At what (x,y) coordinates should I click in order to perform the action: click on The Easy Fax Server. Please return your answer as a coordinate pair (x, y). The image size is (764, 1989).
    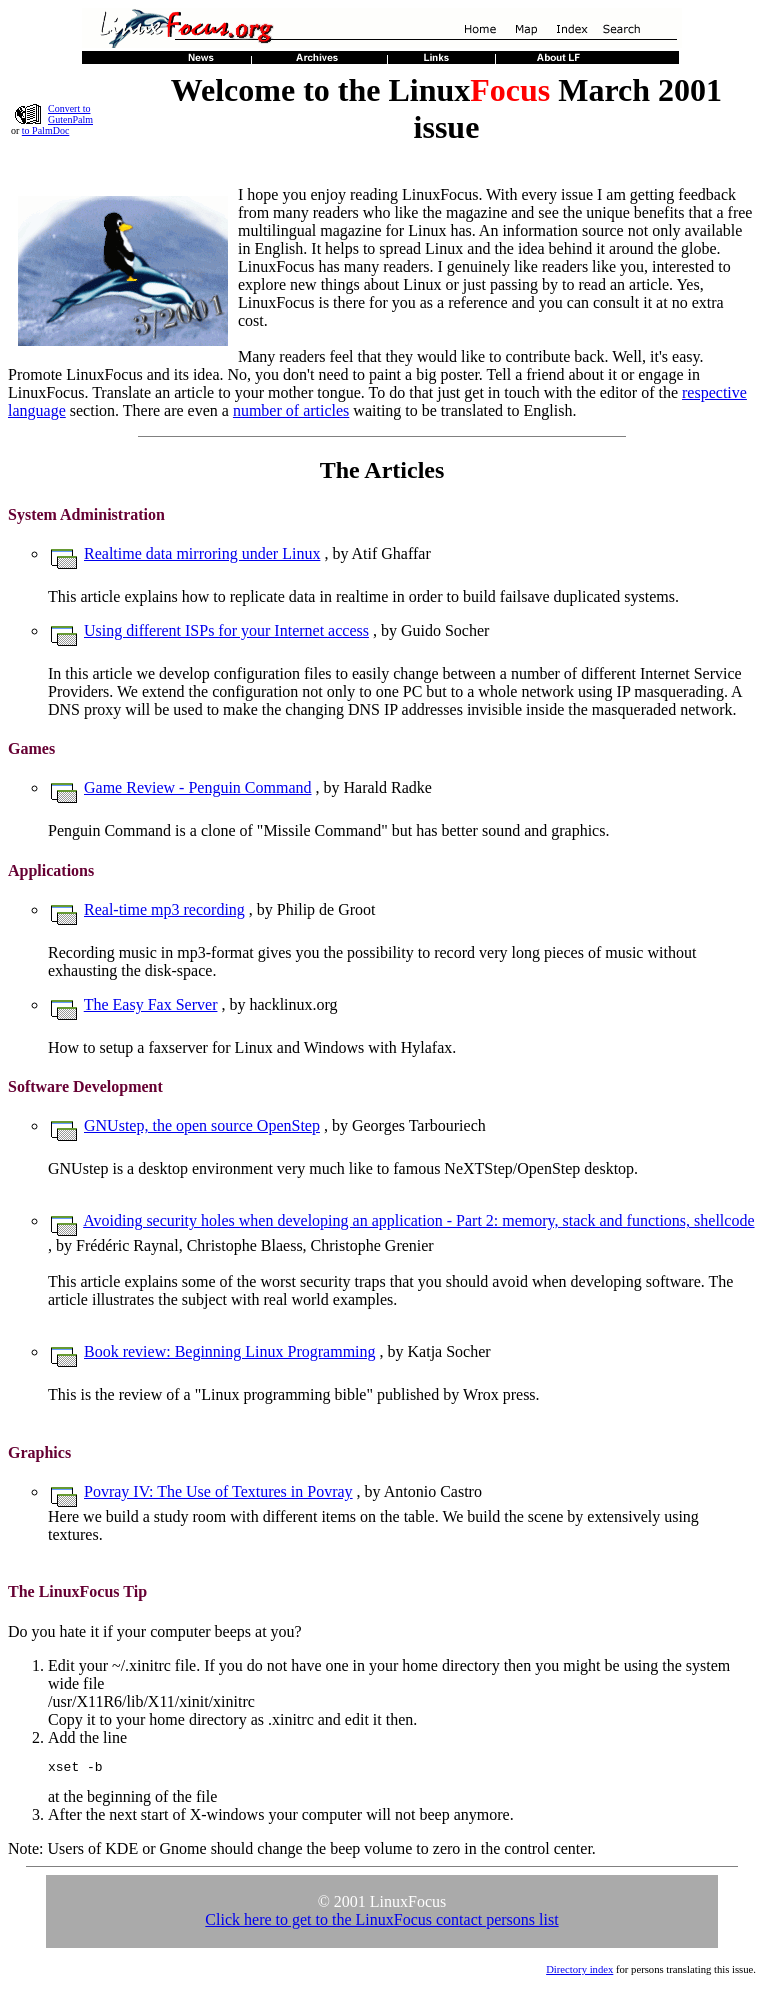
    Looking at the image, I should click on (151, 1004).